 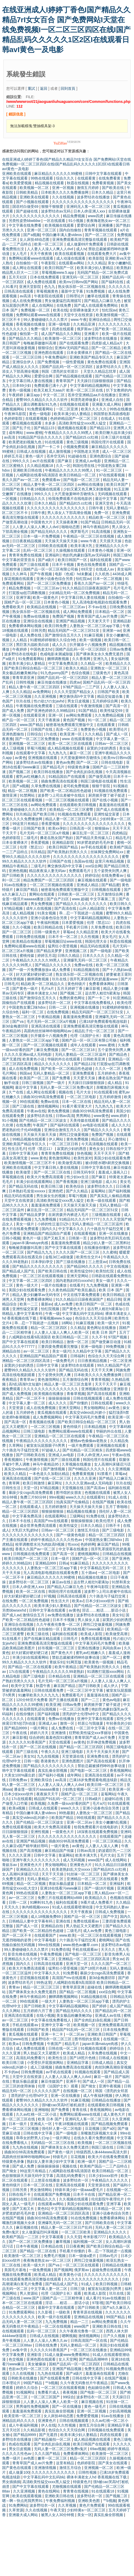 What do you see at coordinates (102, 574) in the screenshot?
I see `久久机热` at bounding box center [102, 574].